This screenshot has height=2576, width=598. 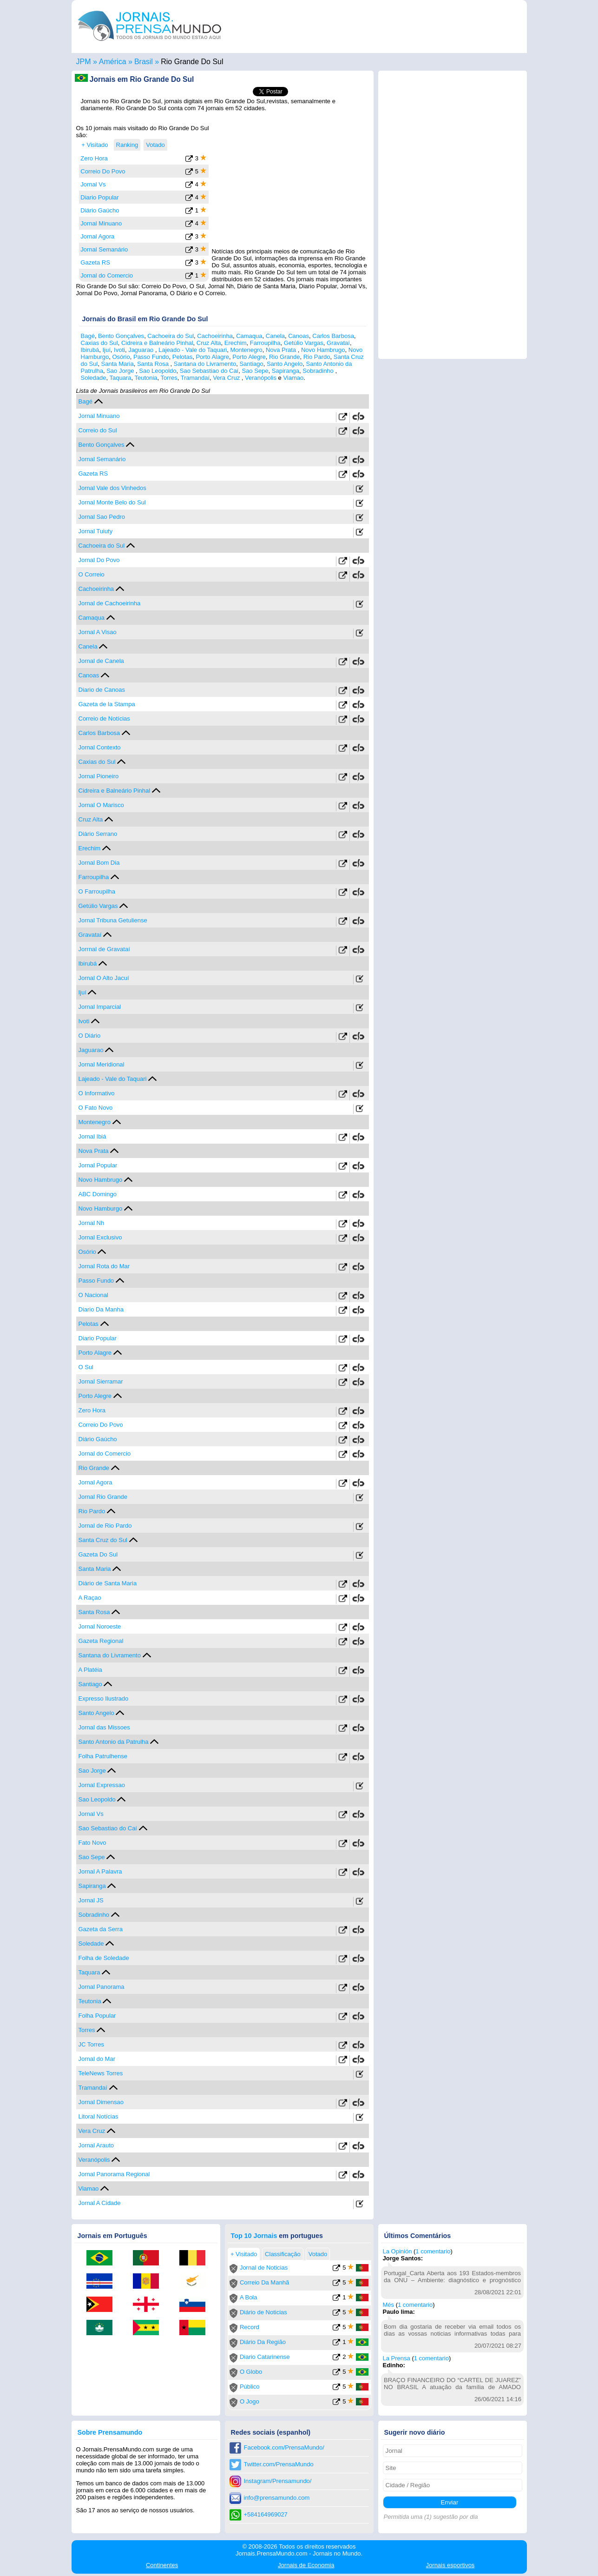 What do you see at coordinates (279, 2464) in the screenshot?
I see `Twitter.com/PrensaMundo` at bounding box center [279, 2464].